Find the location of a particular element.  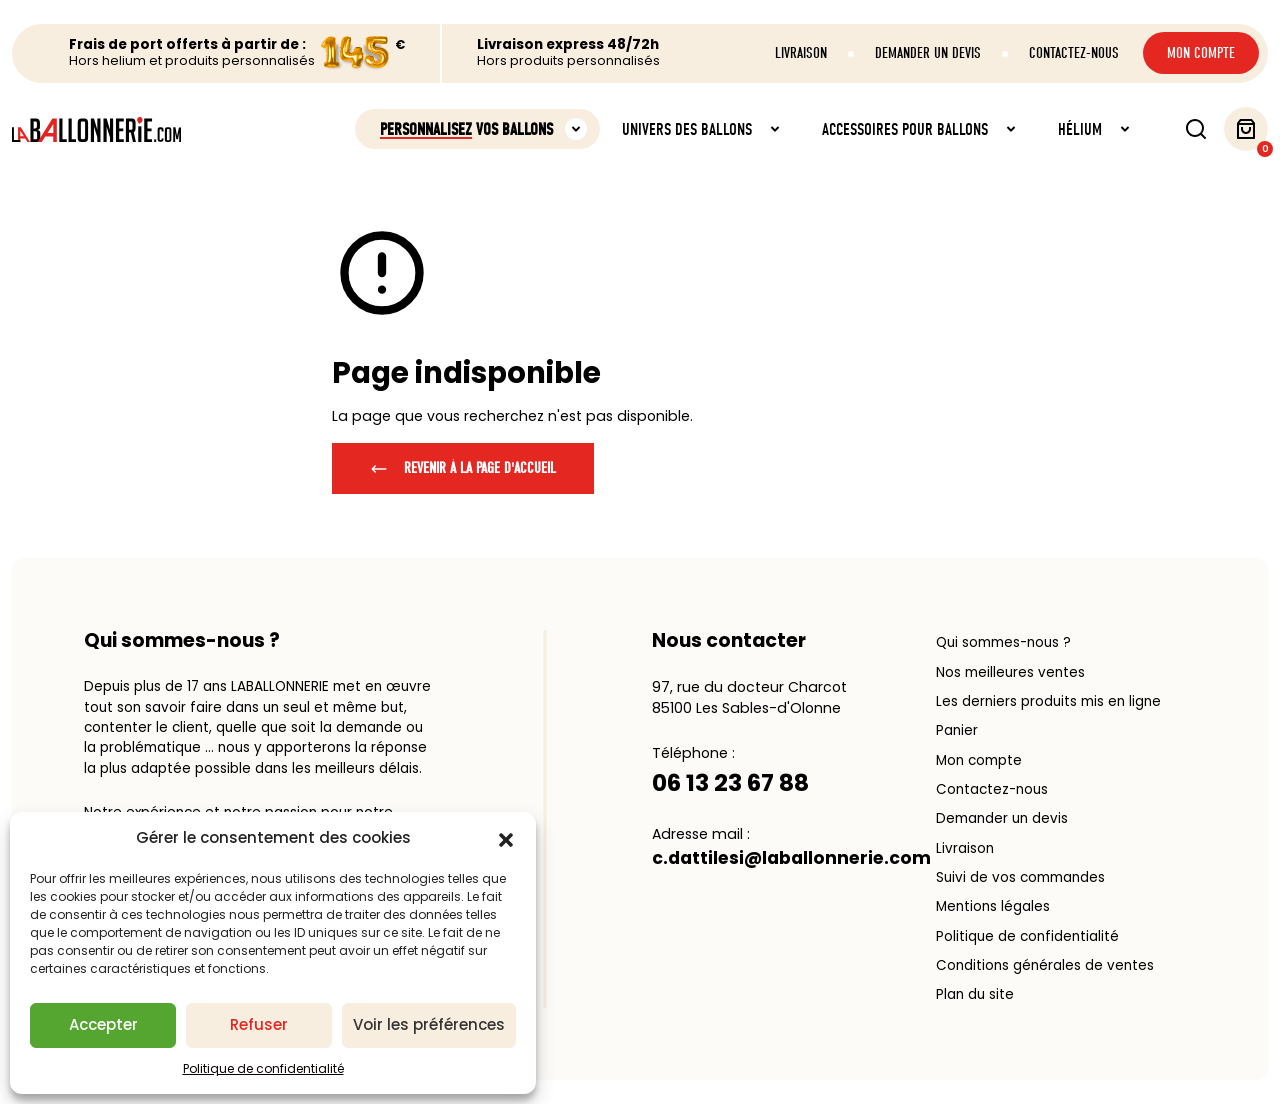

[button] is located at coordinates (506, 839).